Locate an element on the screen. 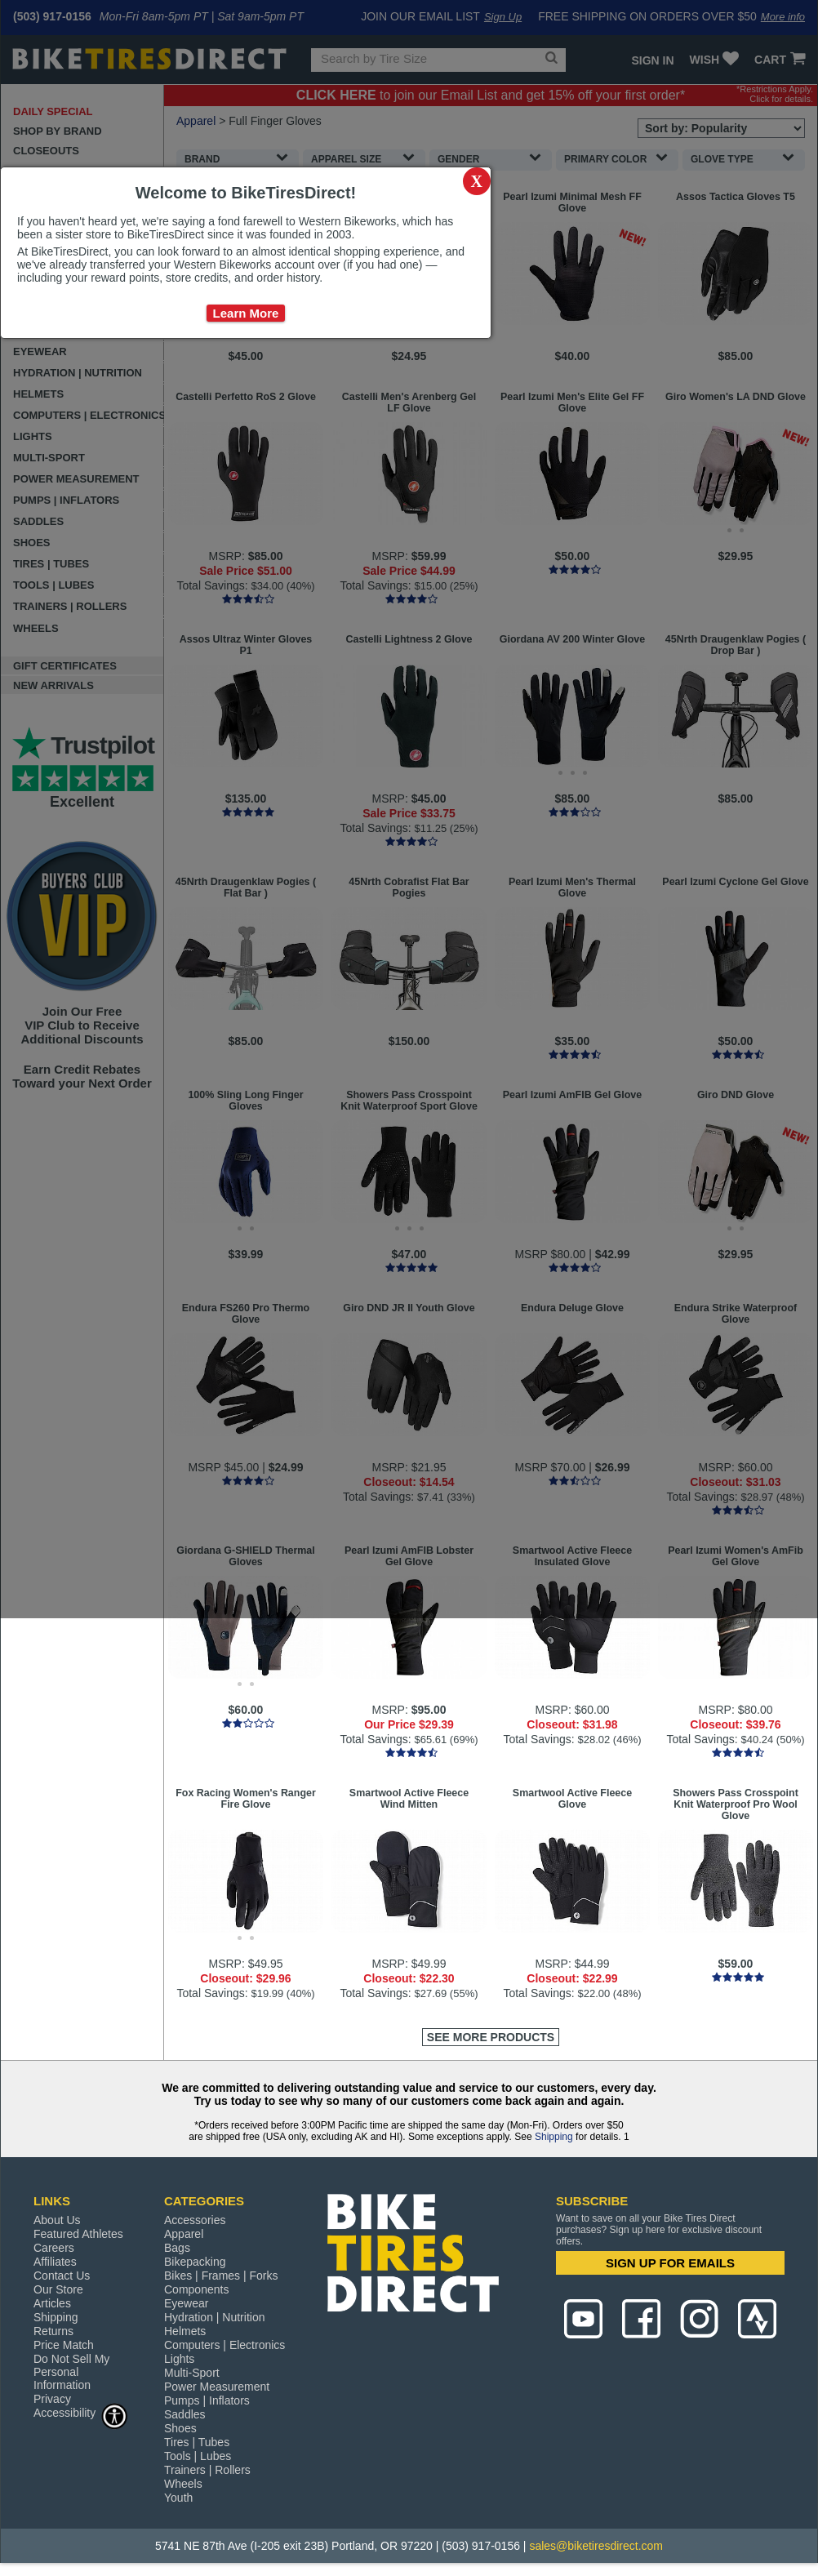  Multi-Sport is located at coordinates (192, 2372).